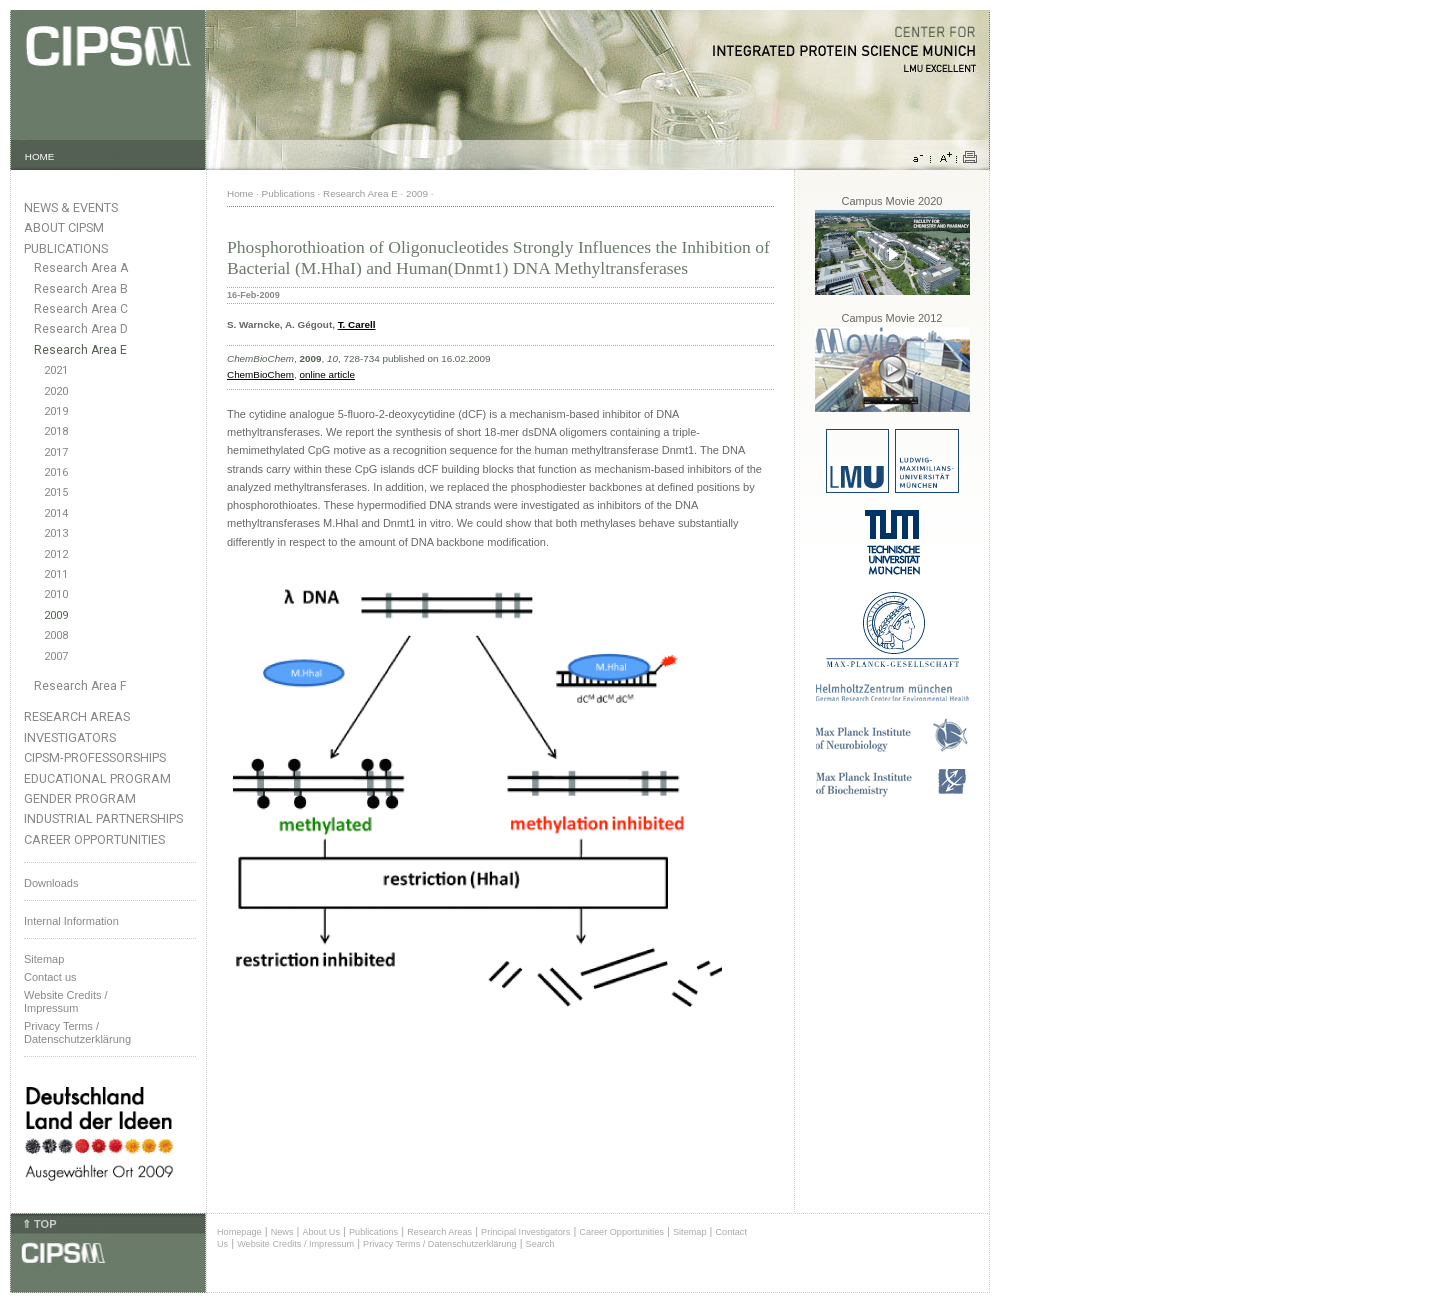  What do you see at coordinates (81, 289) in the screenshot?
I see `Research Area B` at bounding box center [81, 289].